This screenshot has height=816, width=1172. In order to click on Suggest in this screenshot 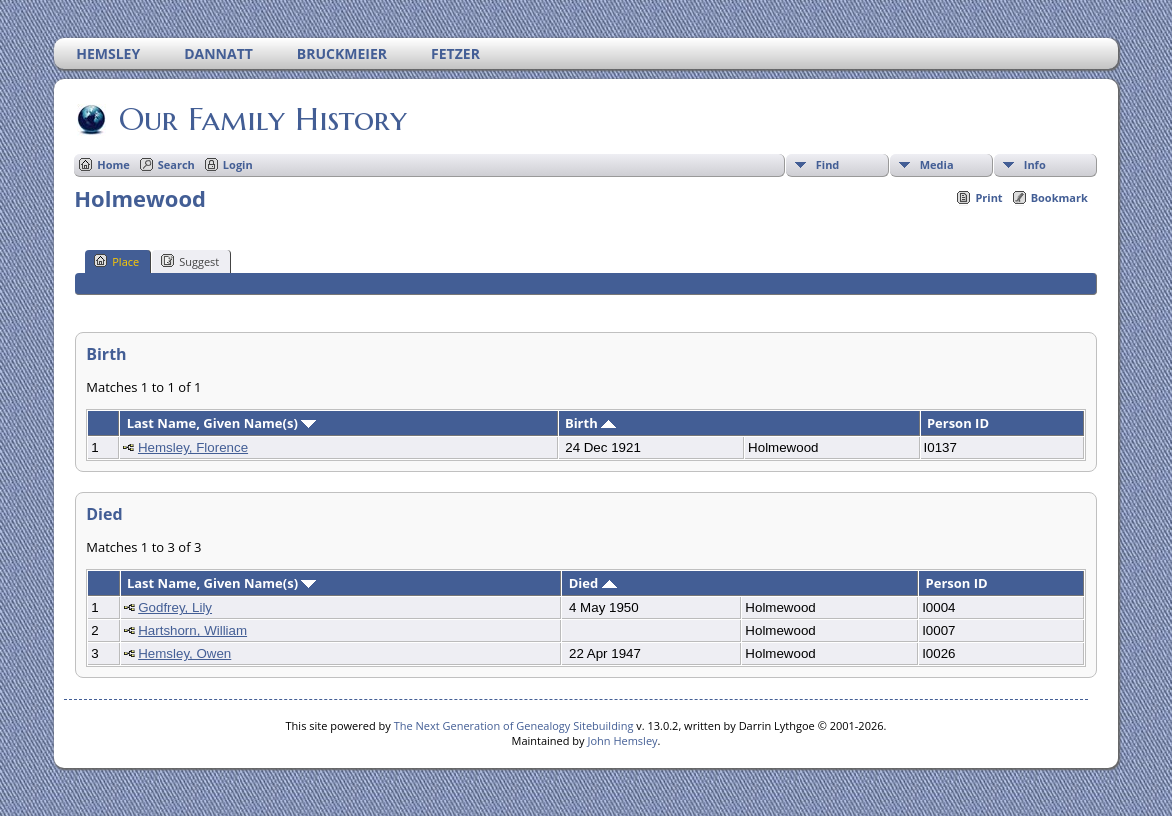, I will do `click(190, 261)`.